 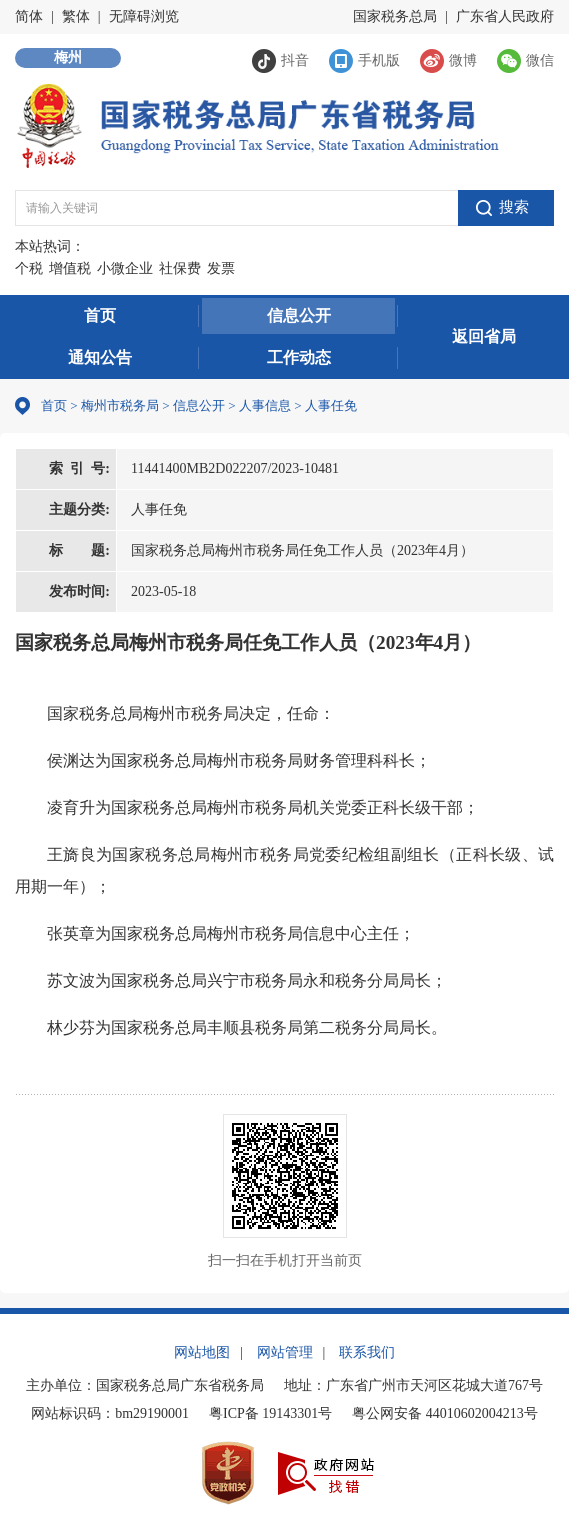 I want to click on 网站地图, so click(x=202, y=1352).